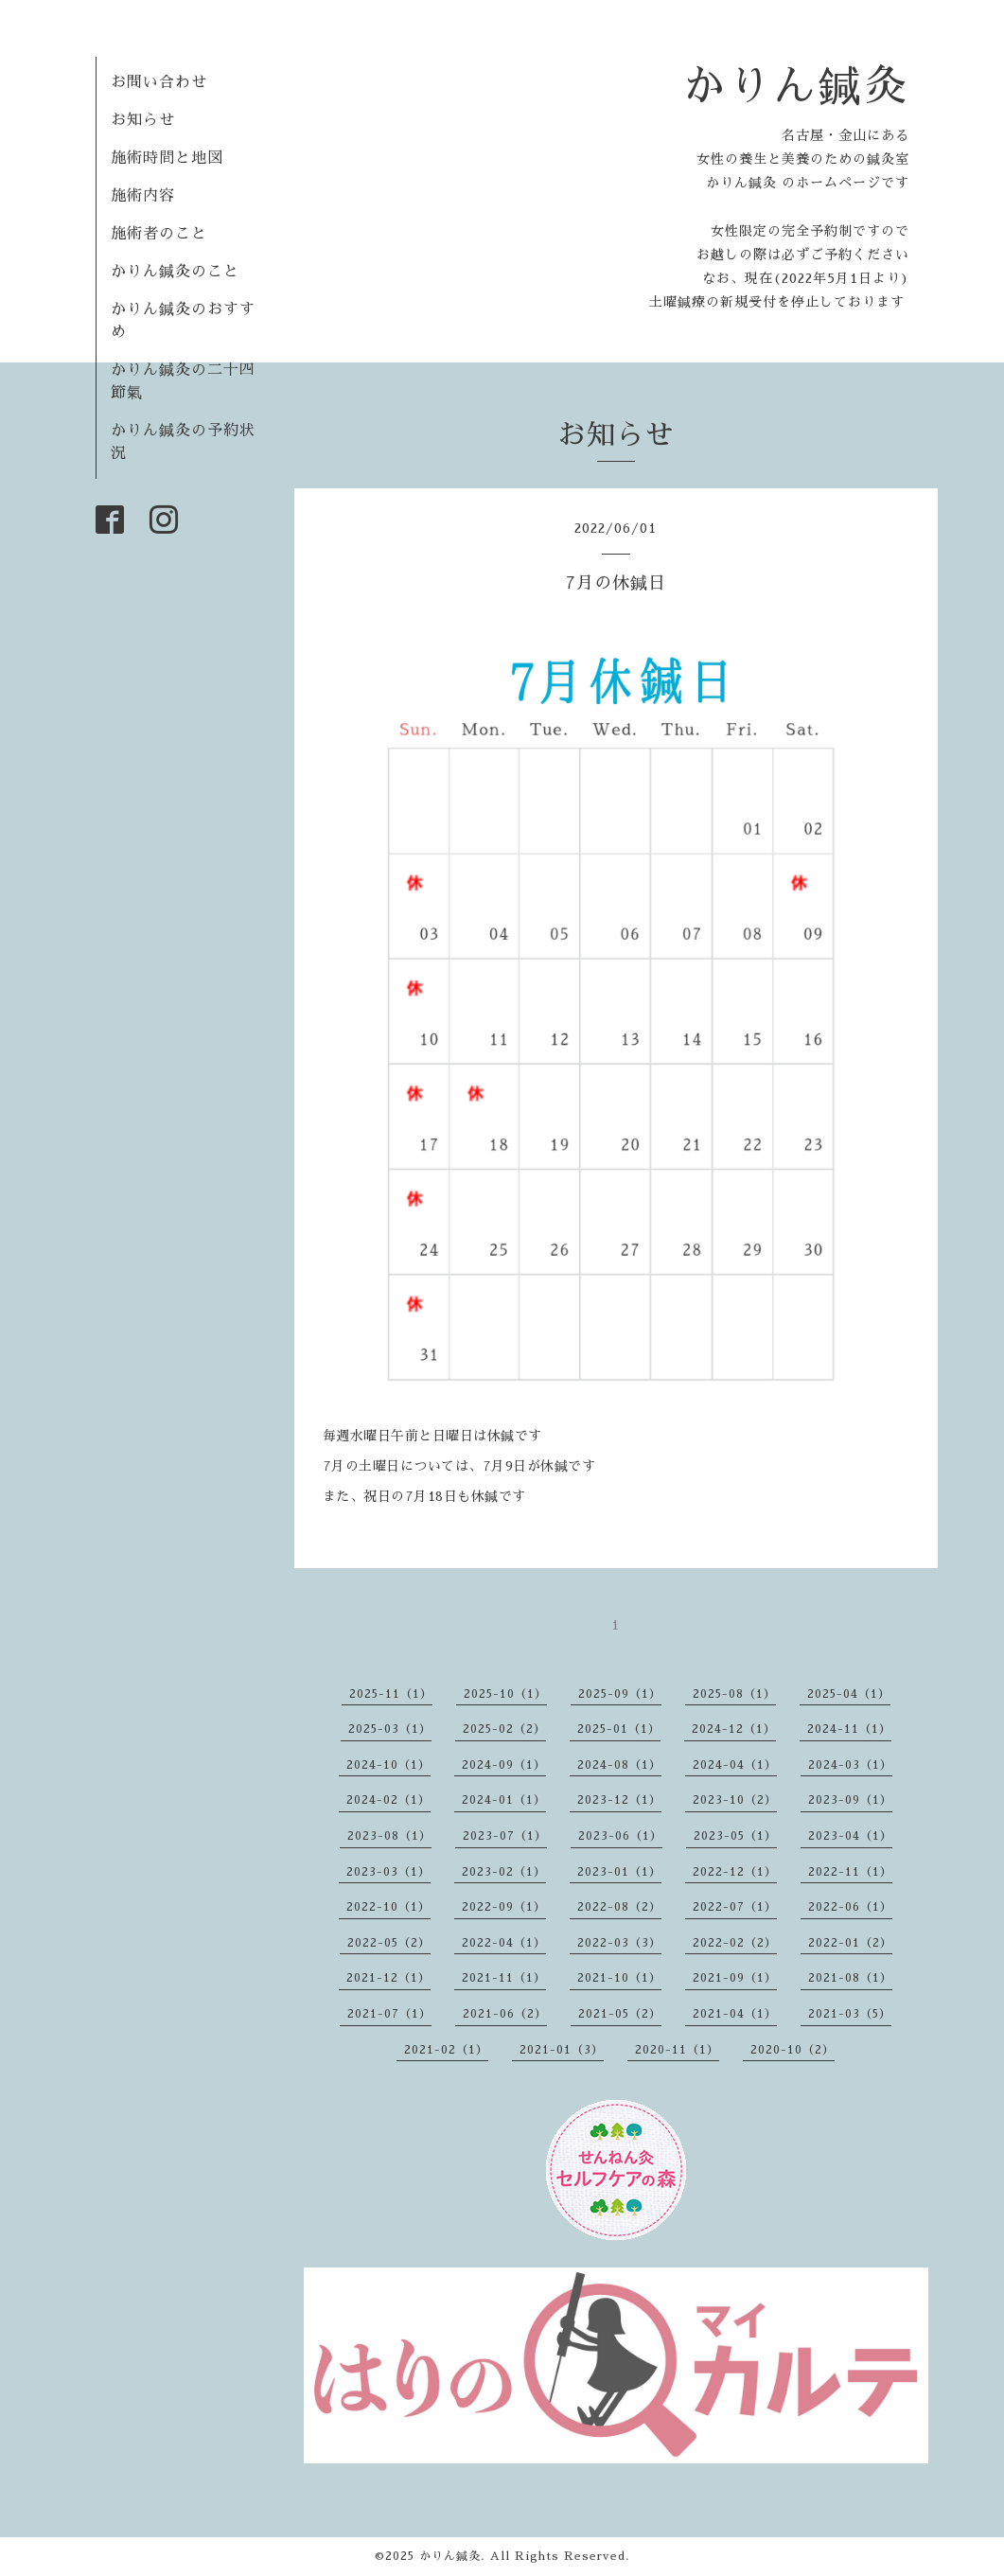  Describe the element at coordinates (504, 1872) in the screenshot. I see `2023-02（1）` at that location.